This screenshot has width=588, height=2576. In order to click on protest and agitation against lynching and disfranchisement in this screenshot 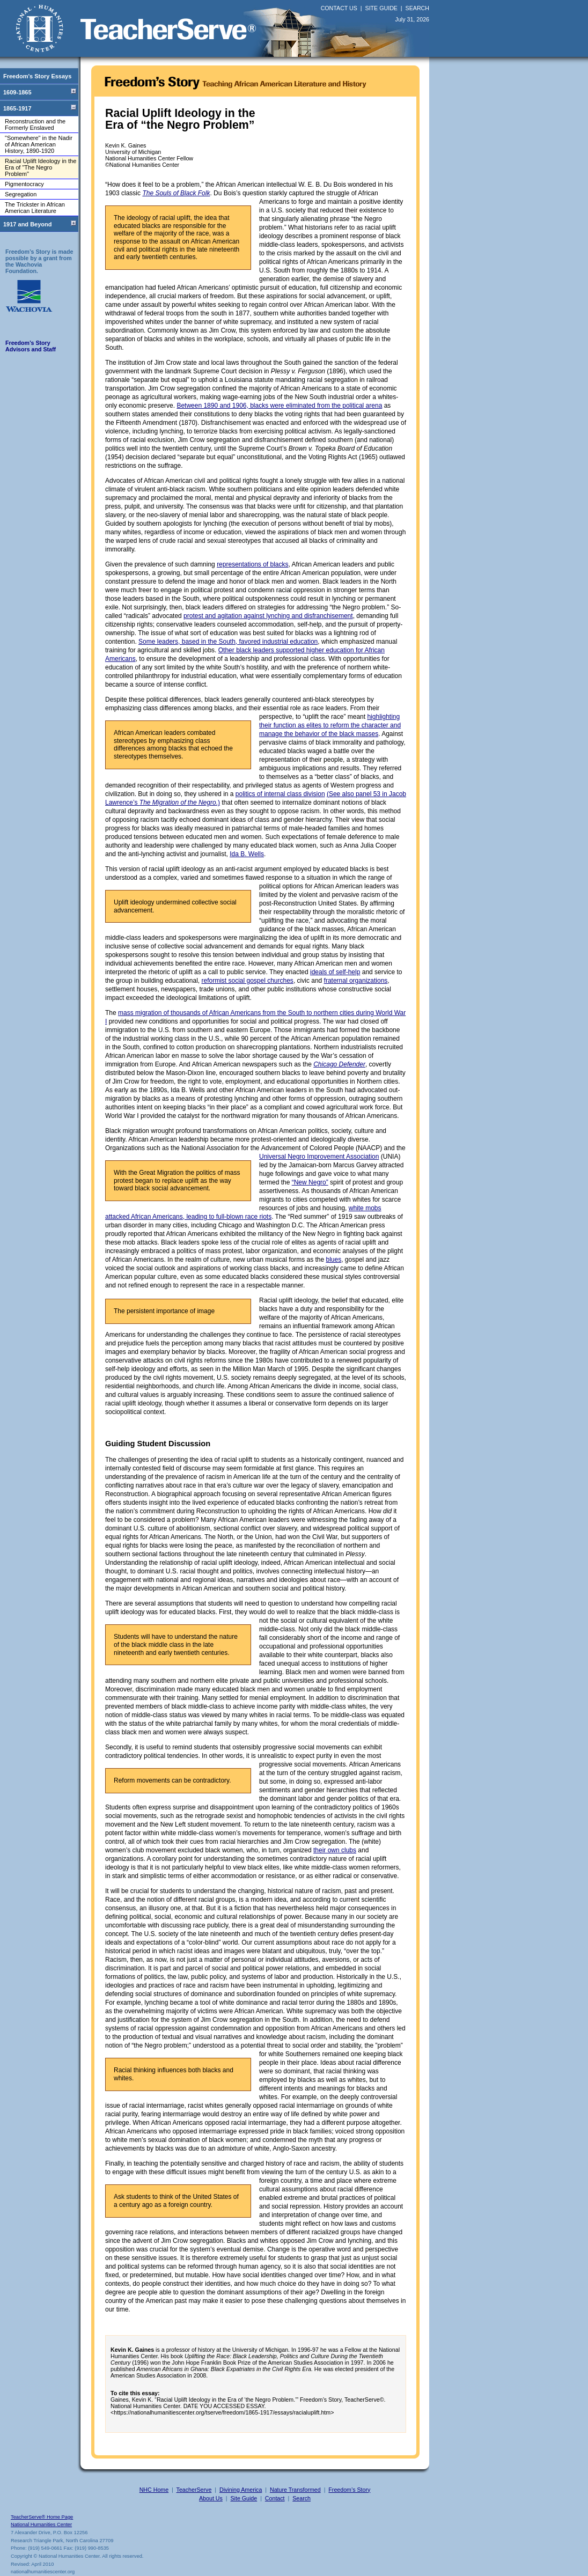, I will do `click(268, 616)`.